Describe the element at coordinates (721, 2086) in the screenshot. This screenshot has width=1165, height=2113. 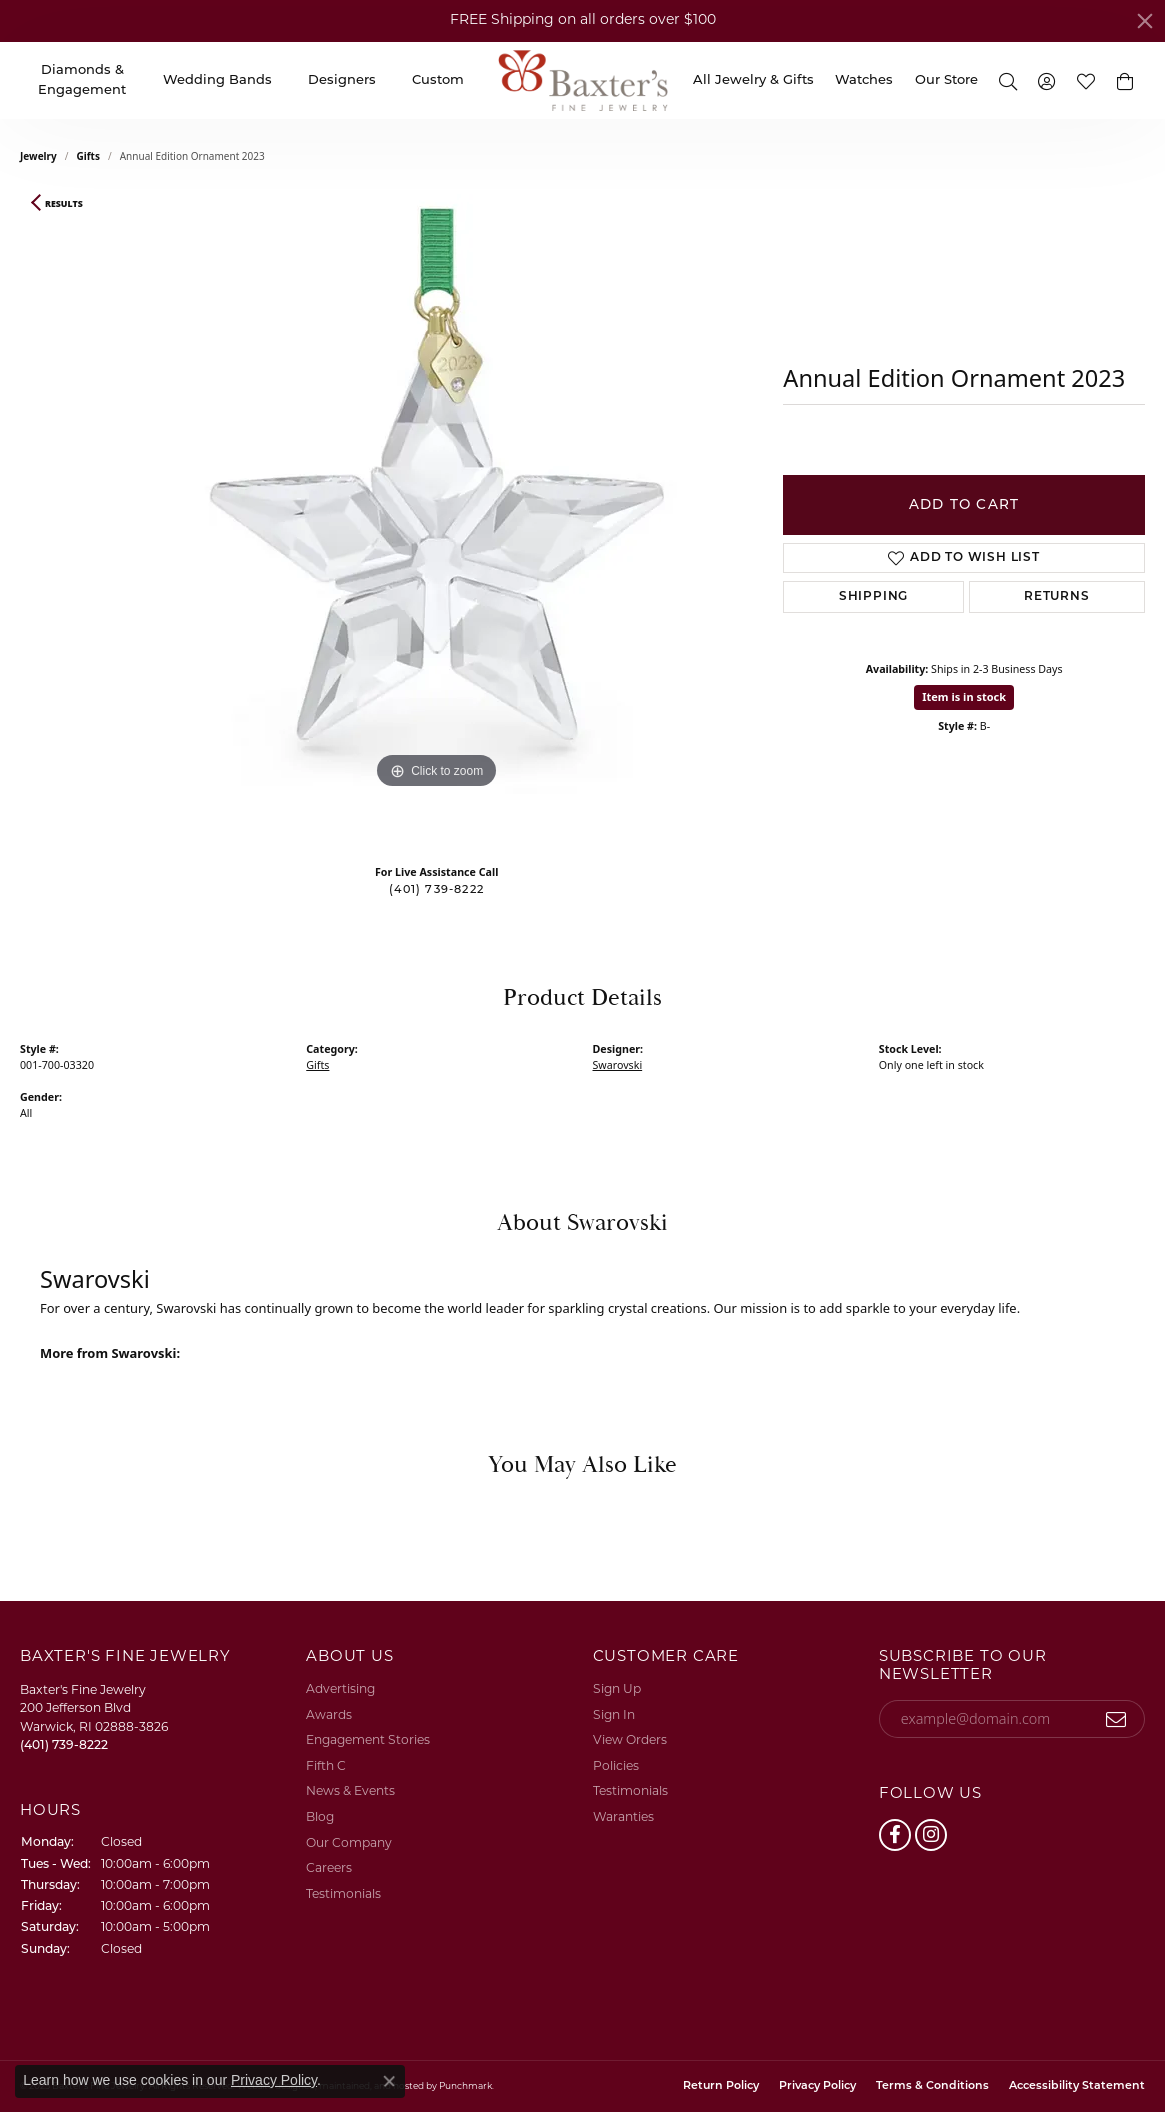
I see `Return Policy` at that location.